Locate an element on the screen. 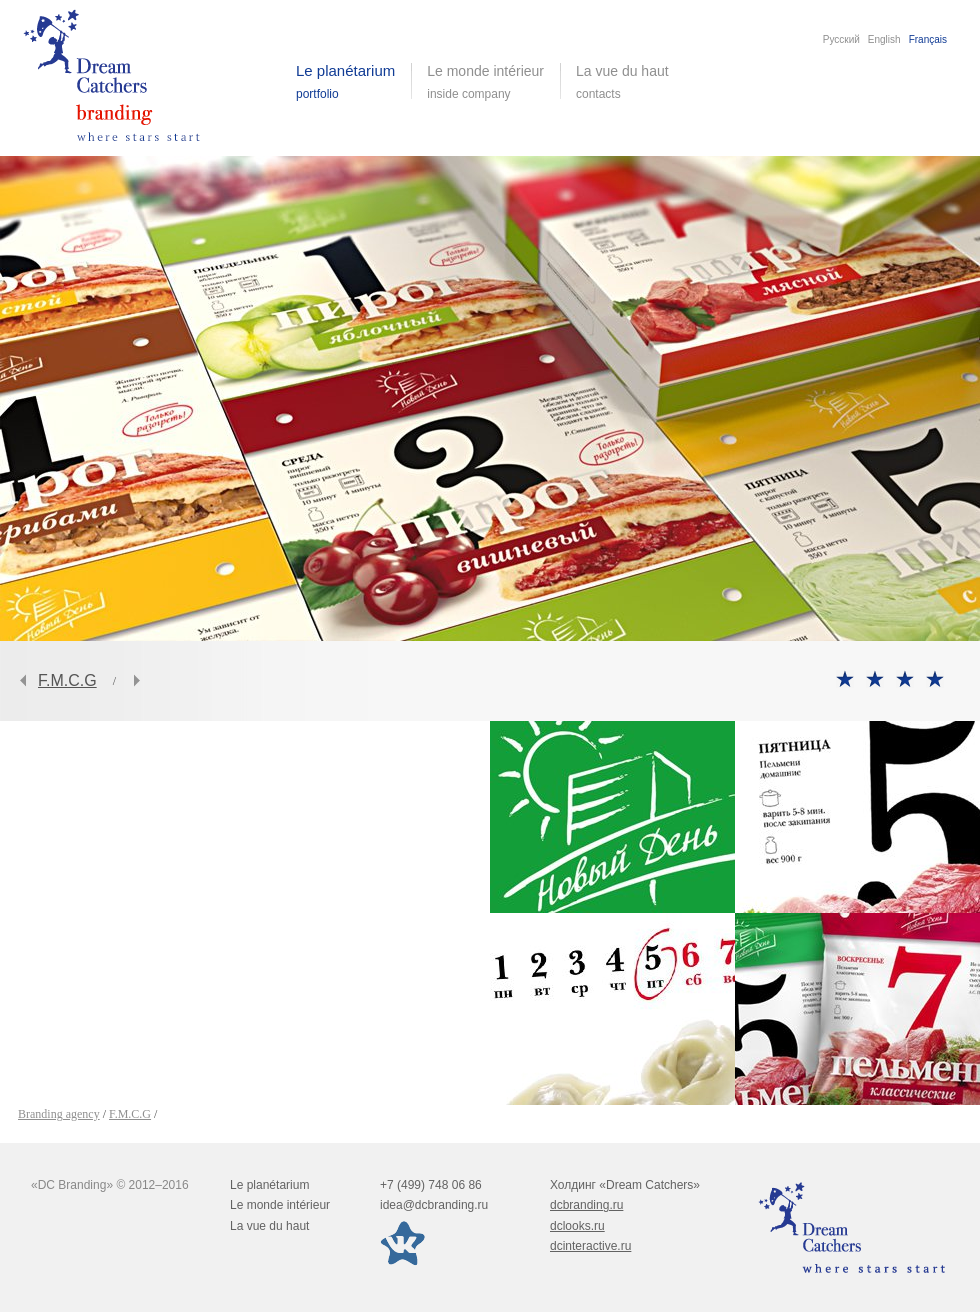 This screenshot has width=980, height=1312. F.M.C.G is located at coordinates (67, 680).